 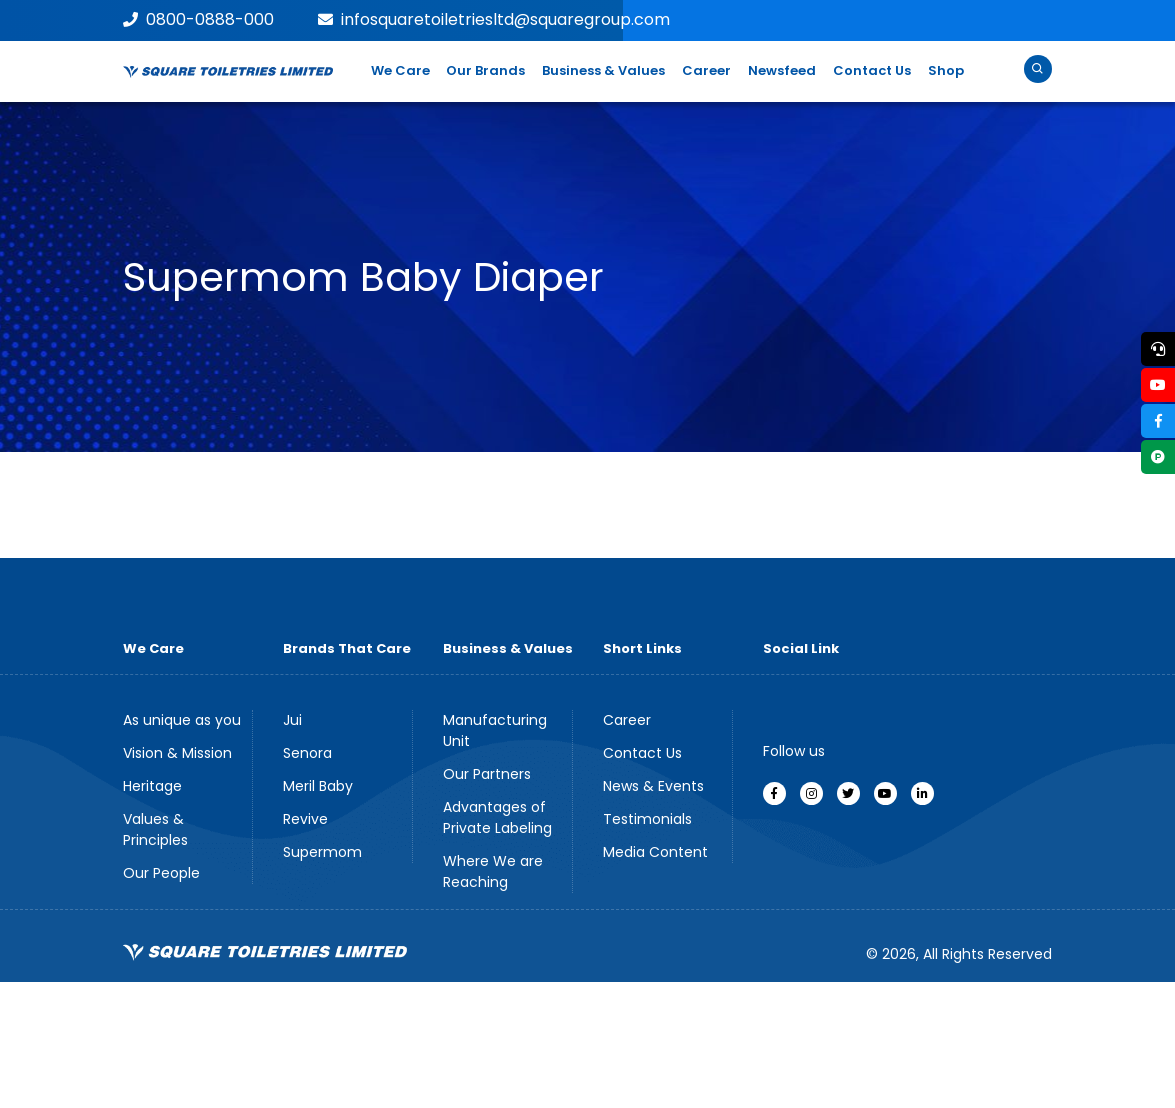 What do you see at coordinates (292, 720) in the screenshot?
I see `Jui` at bounding box center [292, 720].